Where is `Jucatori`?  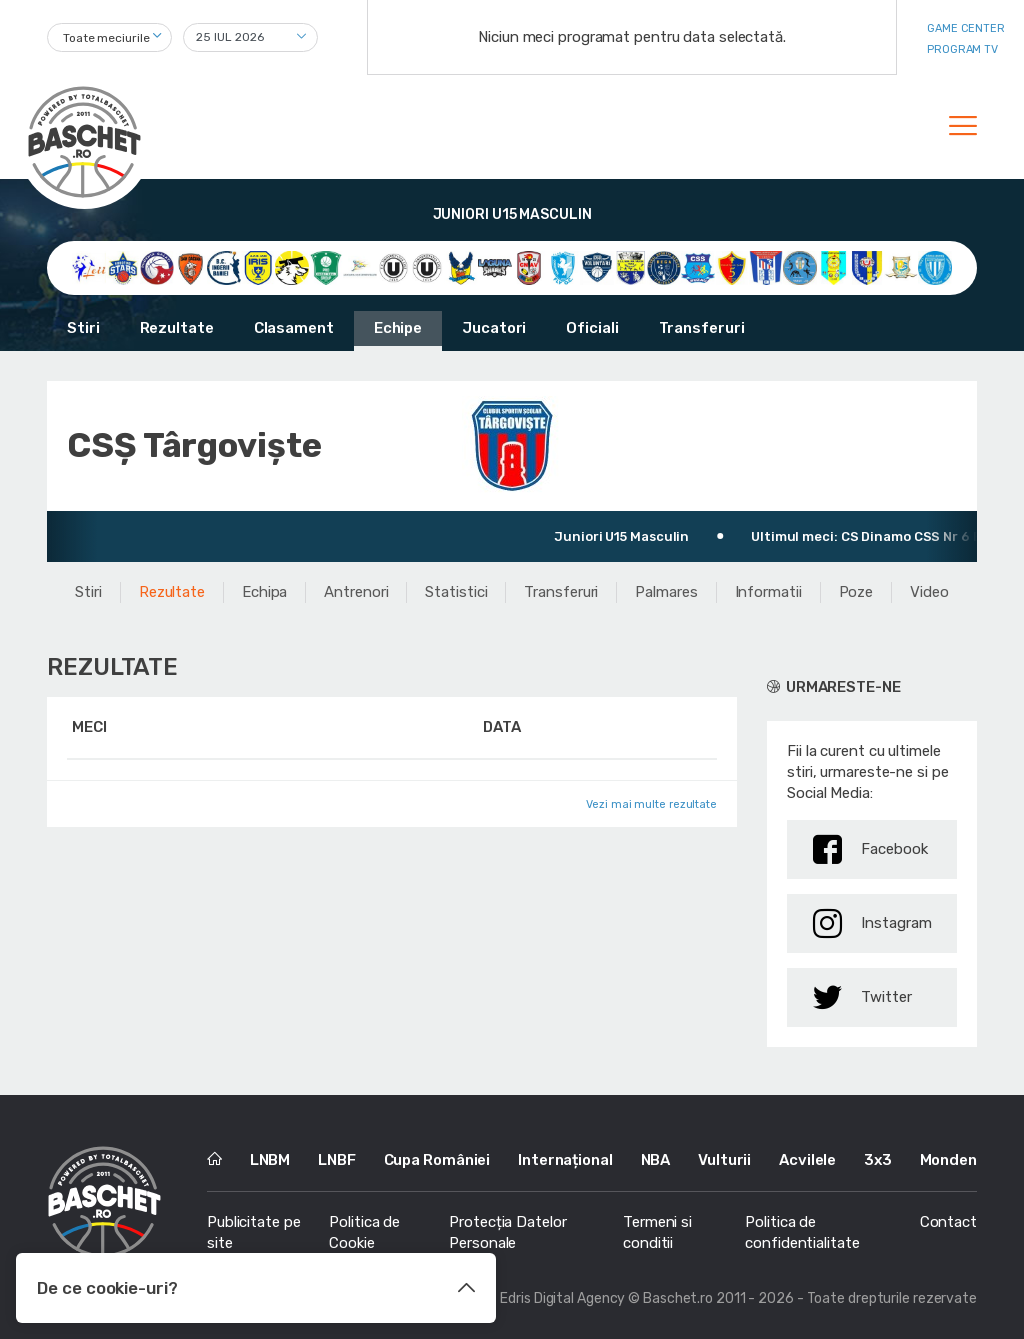
Jucatori is located at coordinates (494, 328).